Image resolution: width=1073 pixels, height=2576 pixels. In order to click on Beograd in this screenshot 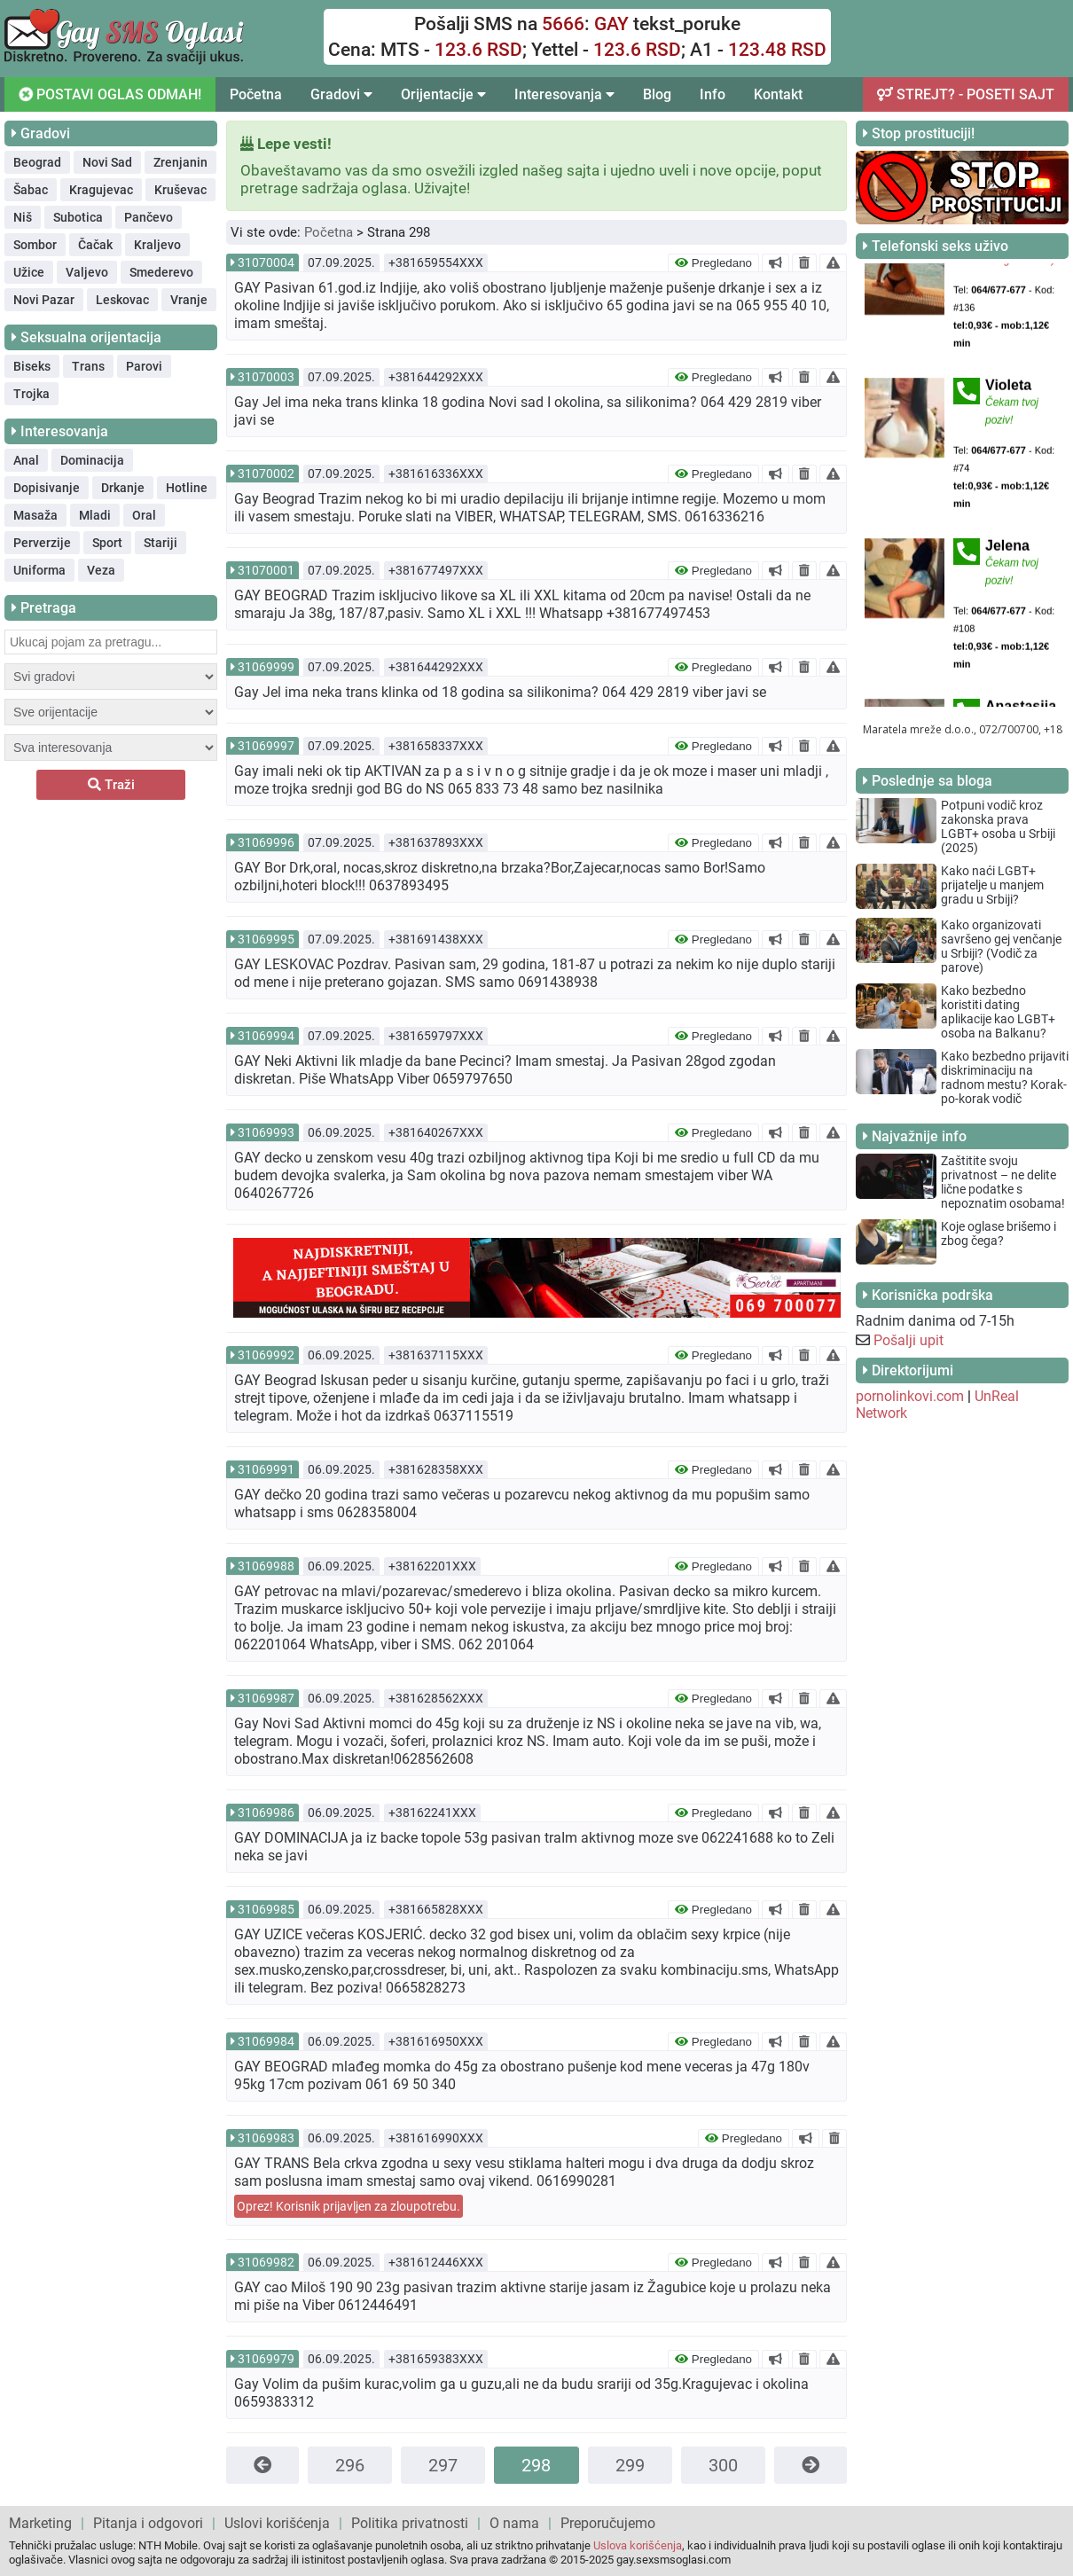, I will do `click(37, 162)`.